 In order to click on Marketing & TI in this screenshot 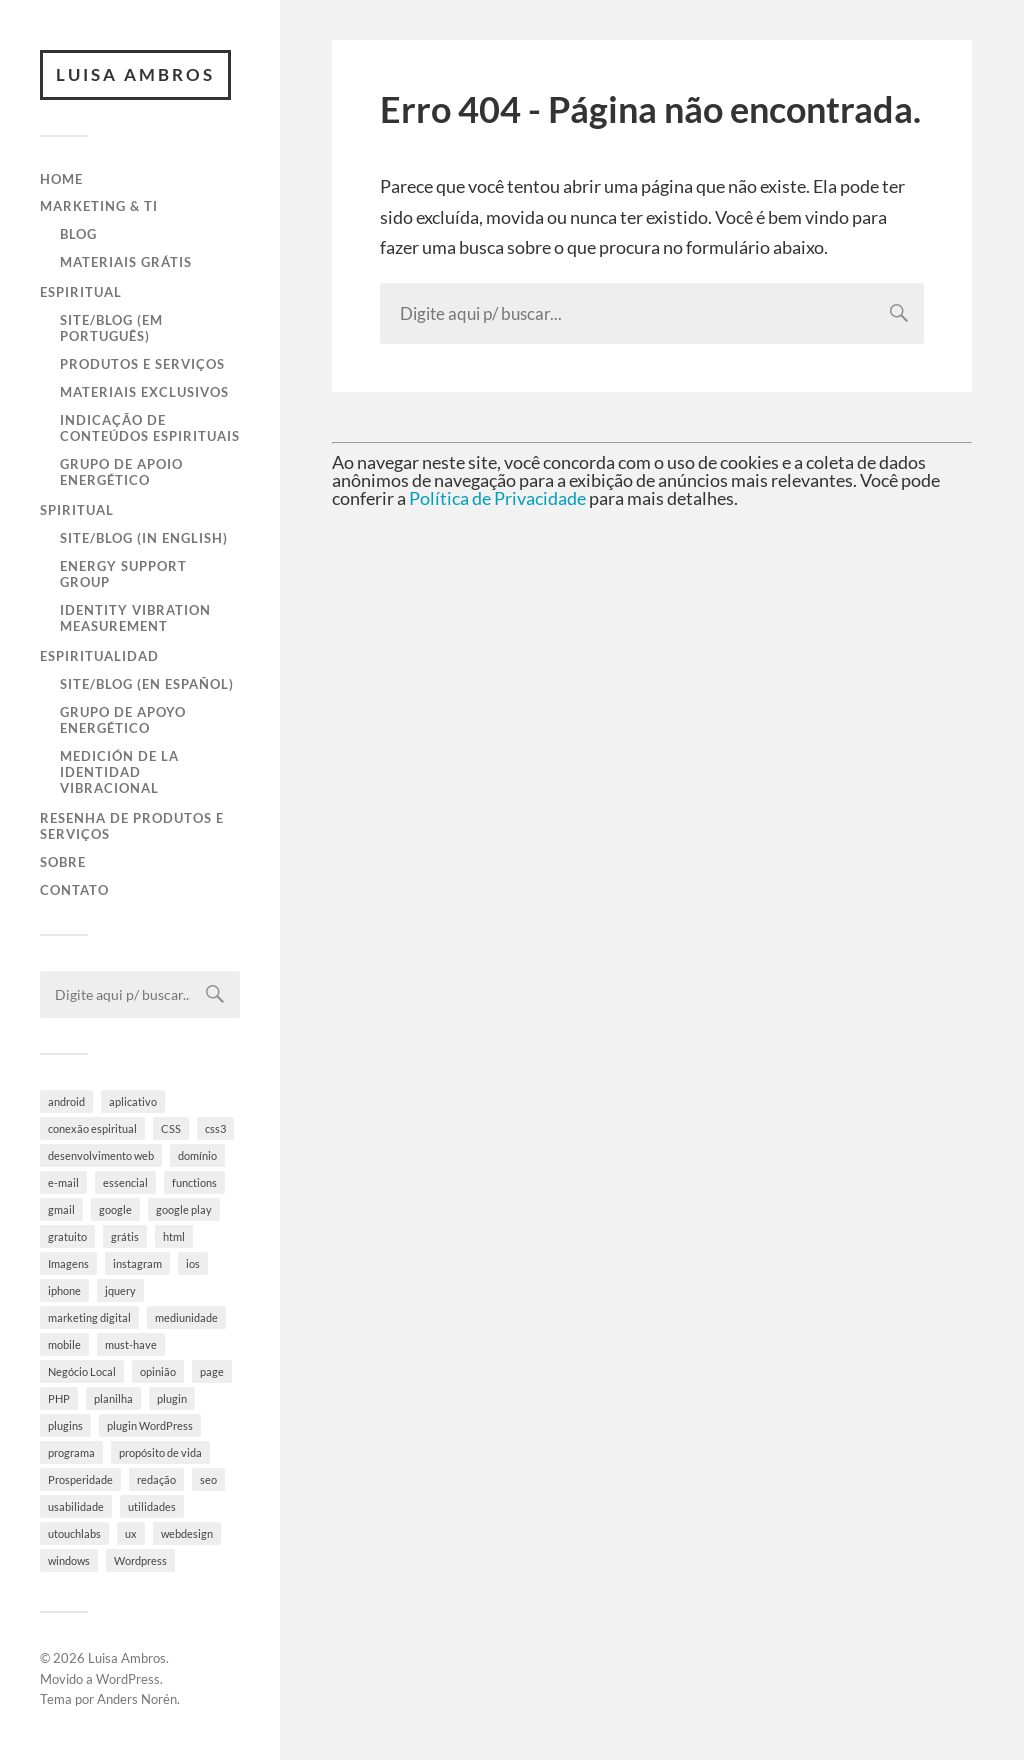, I will do `click(99, 206)`.